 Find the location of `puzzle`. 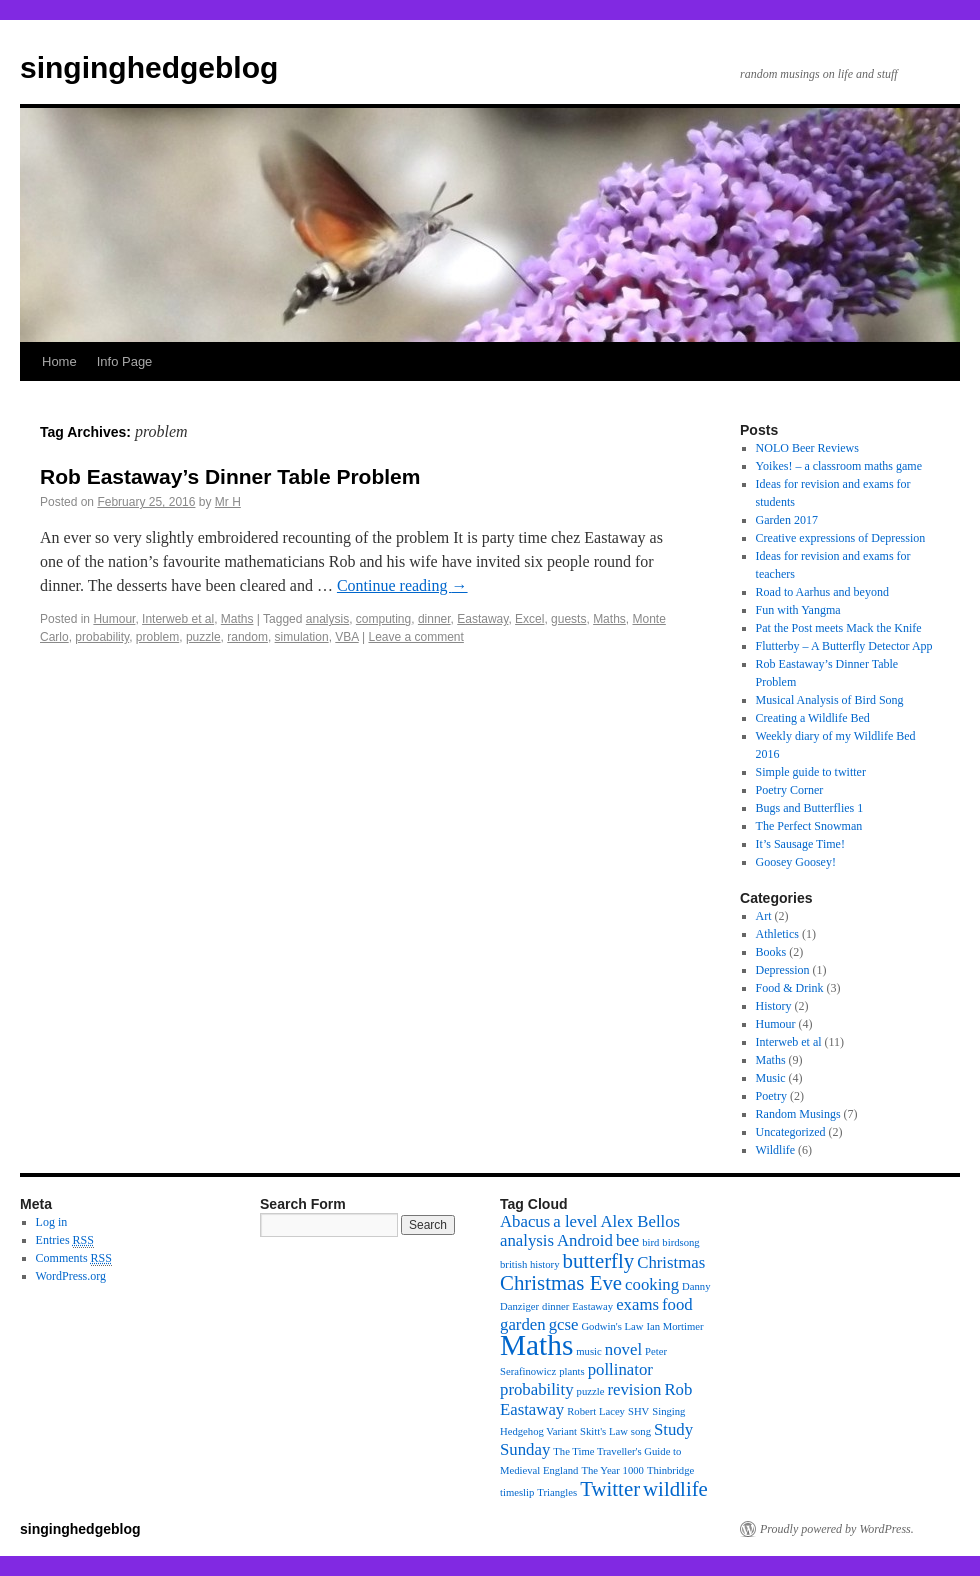

puzzle is located at coordinates (203, 637).